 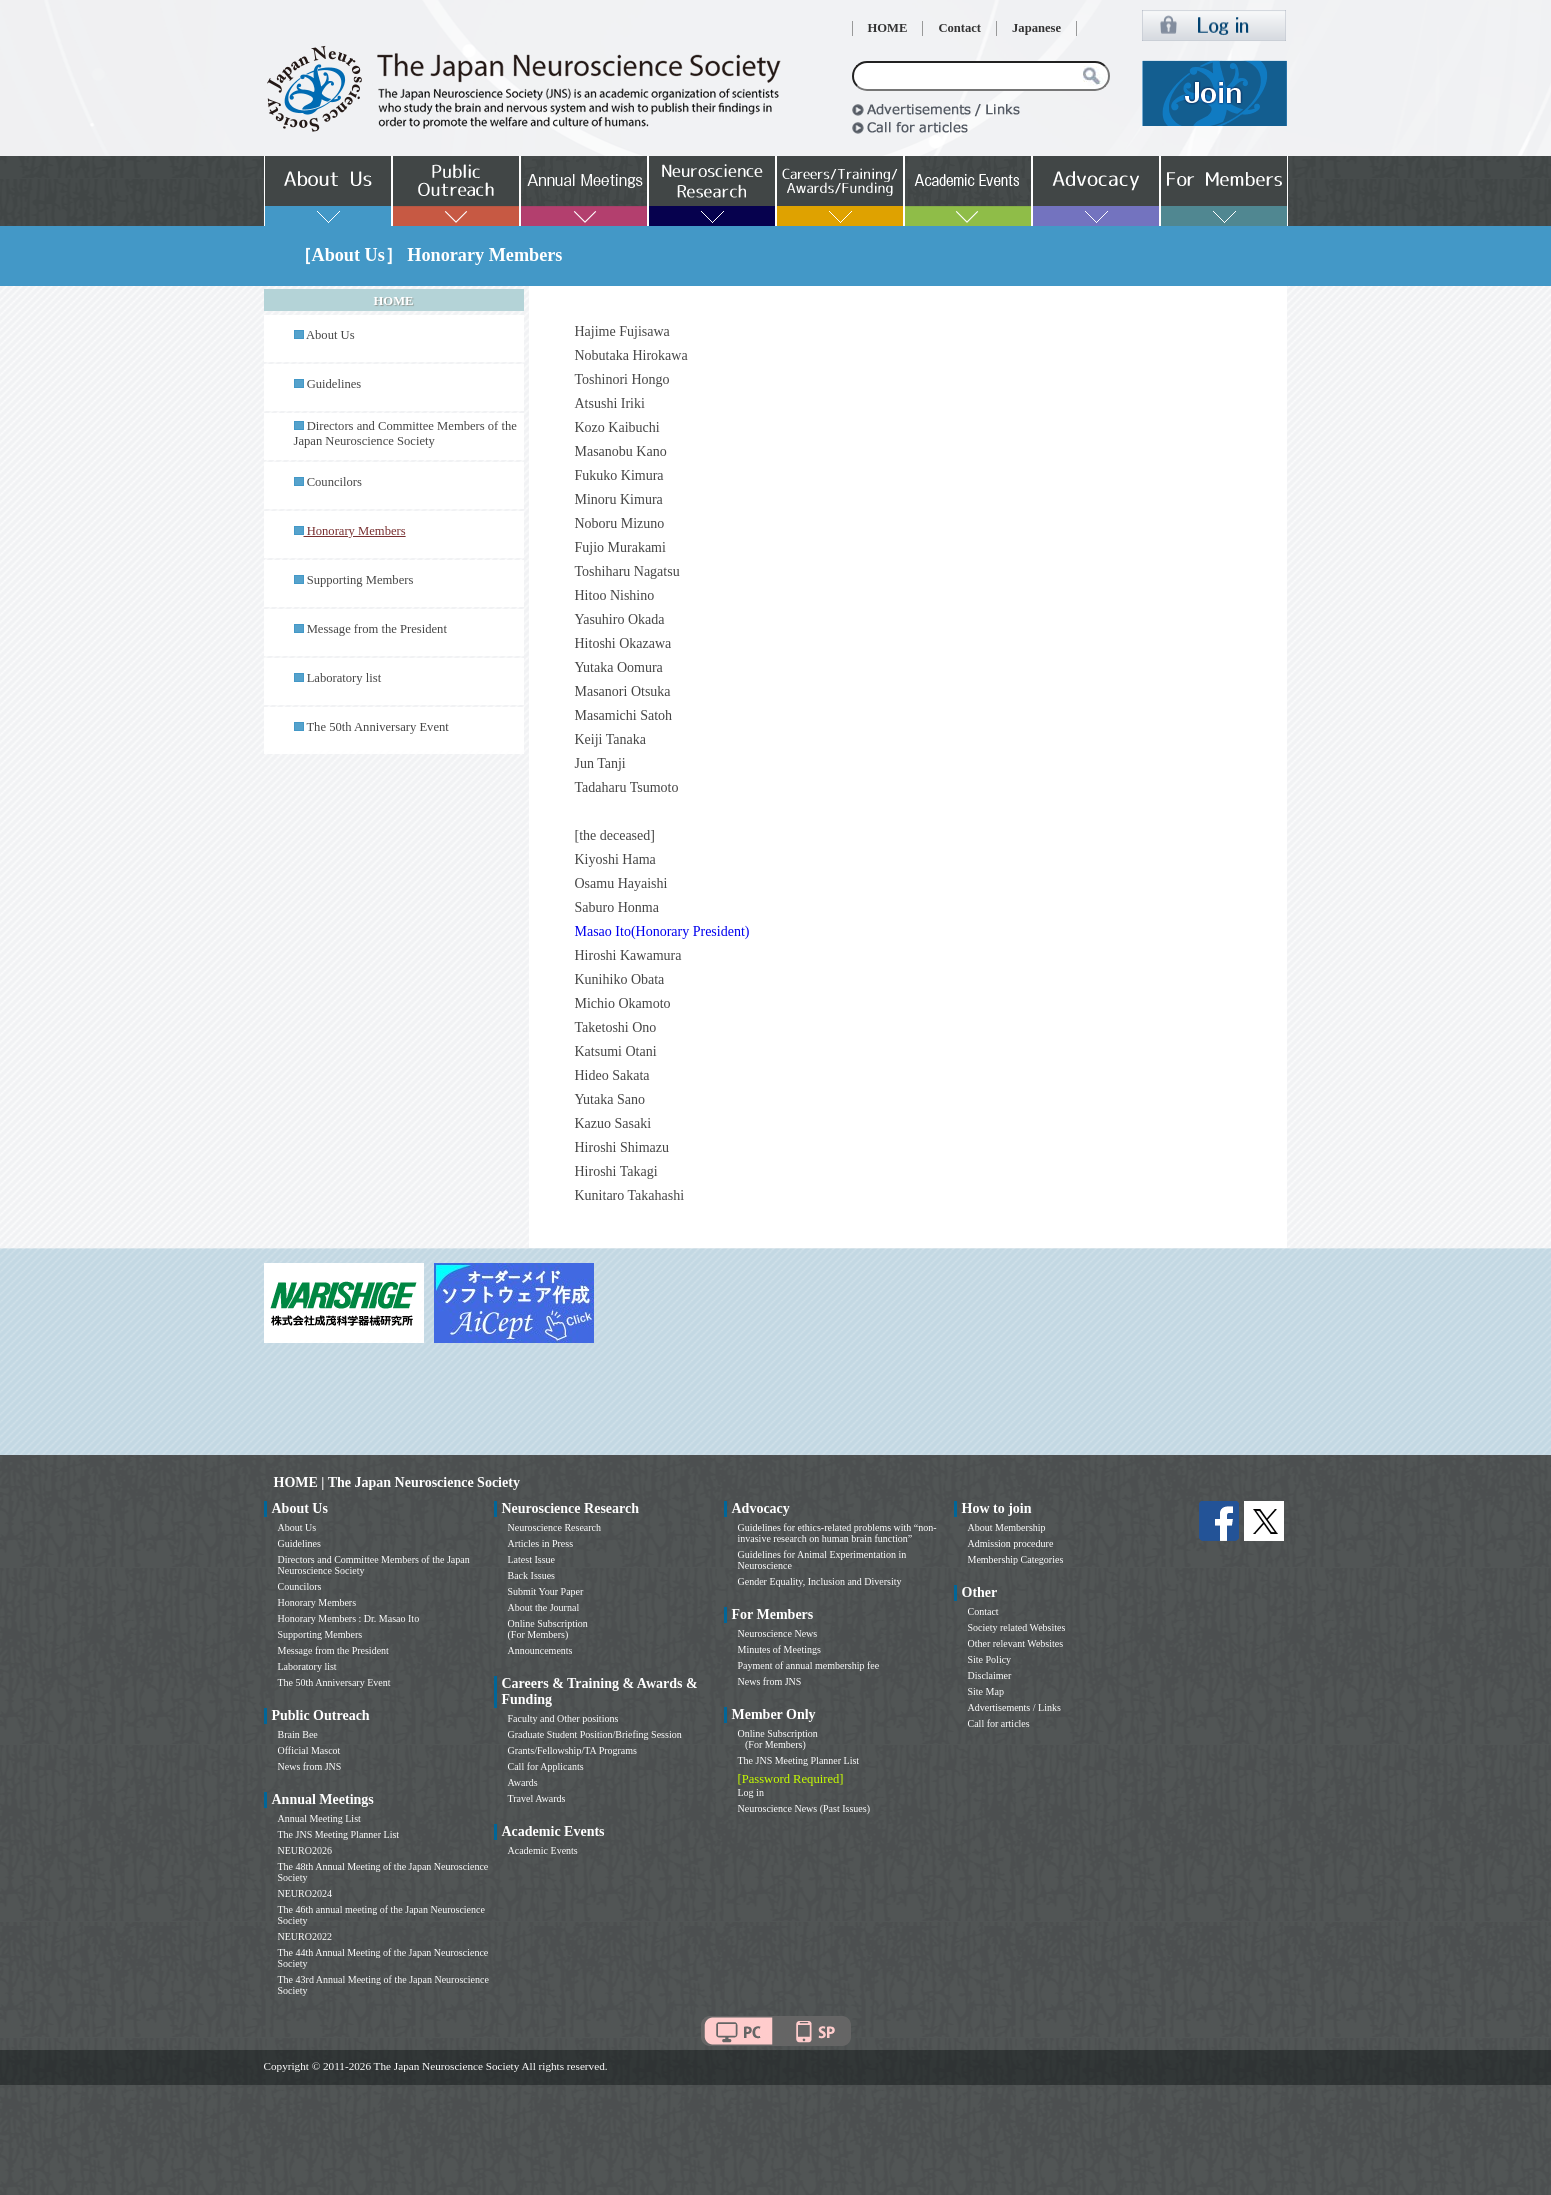 I want to click on Neuroscience News (Past Issues), so click(x=804, y=1808).